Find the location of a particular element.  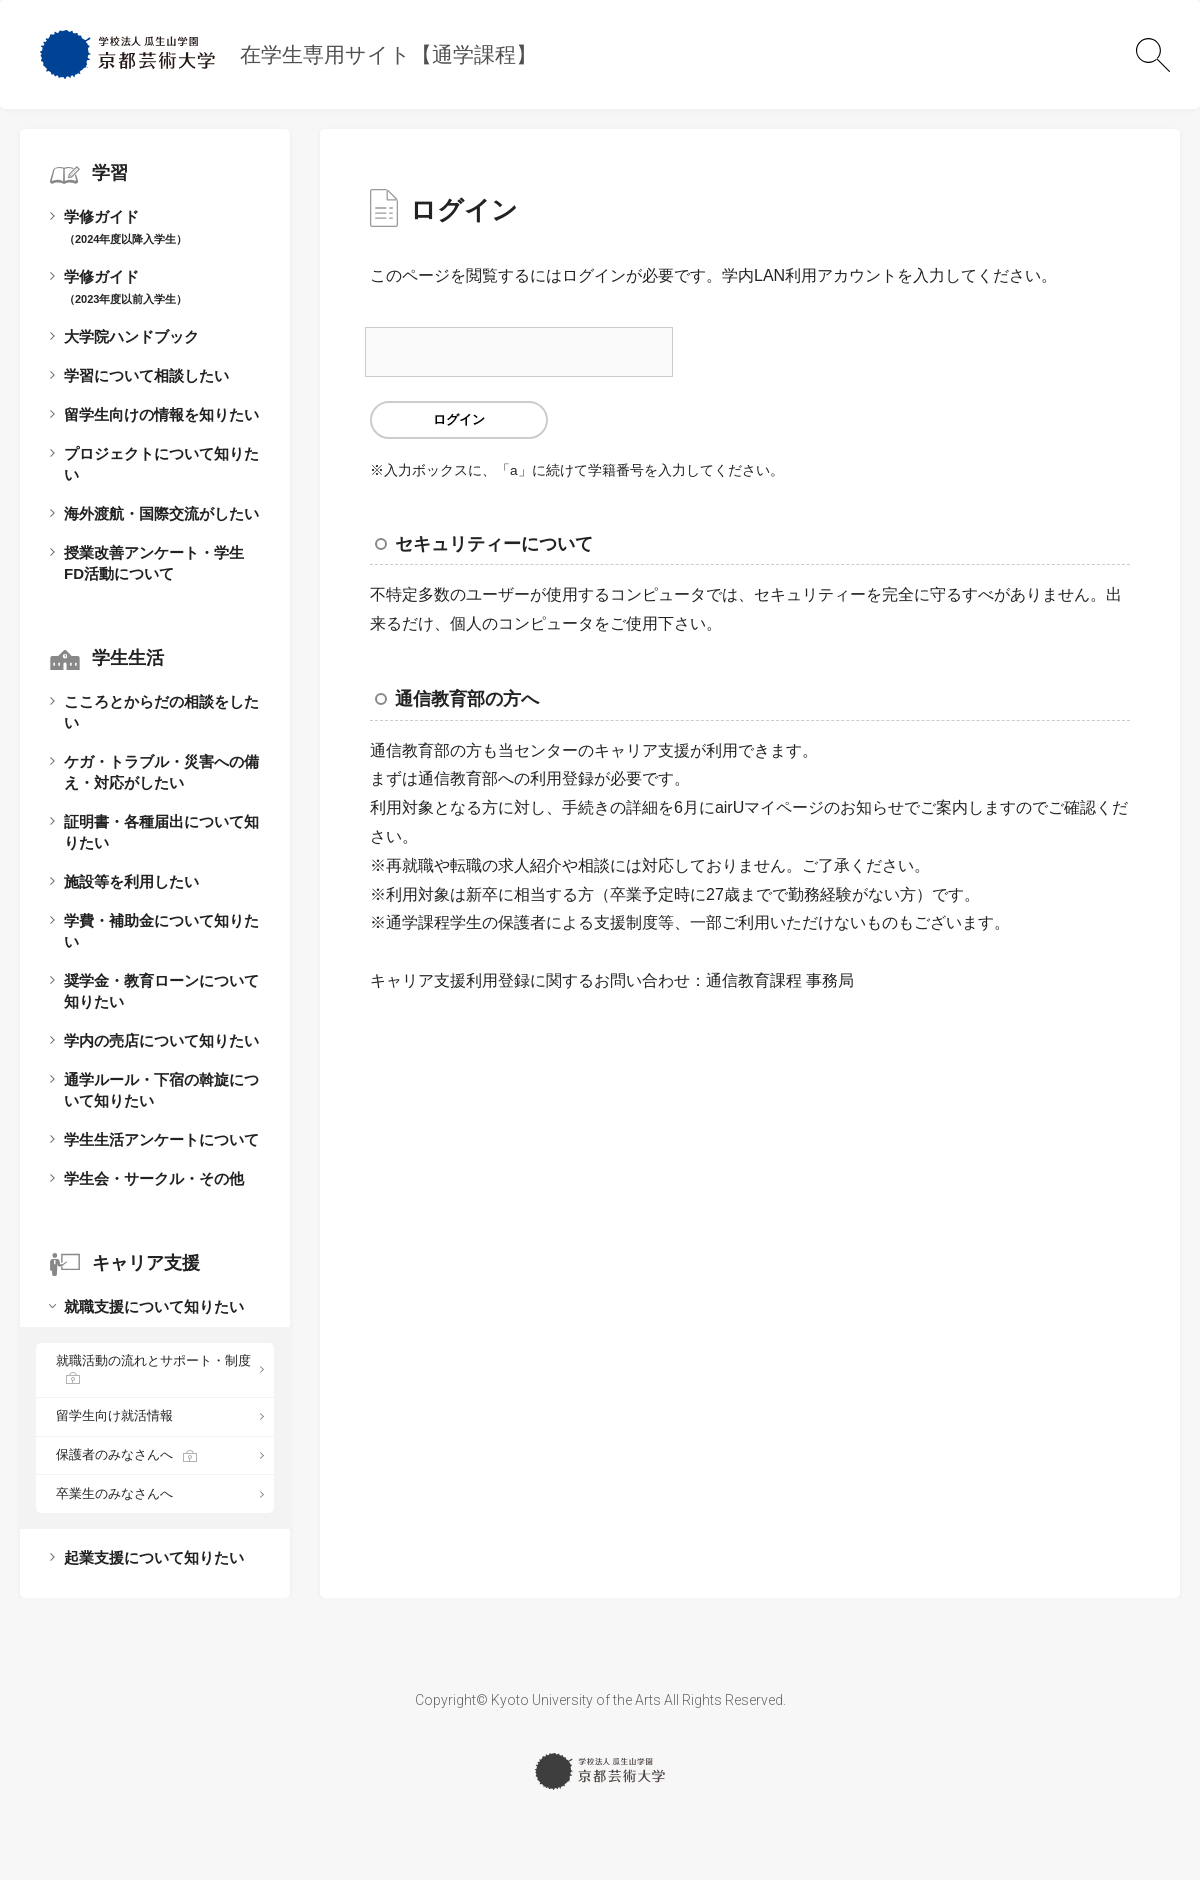

留学生向け就活情報 is located at coordinates (114, 1415).